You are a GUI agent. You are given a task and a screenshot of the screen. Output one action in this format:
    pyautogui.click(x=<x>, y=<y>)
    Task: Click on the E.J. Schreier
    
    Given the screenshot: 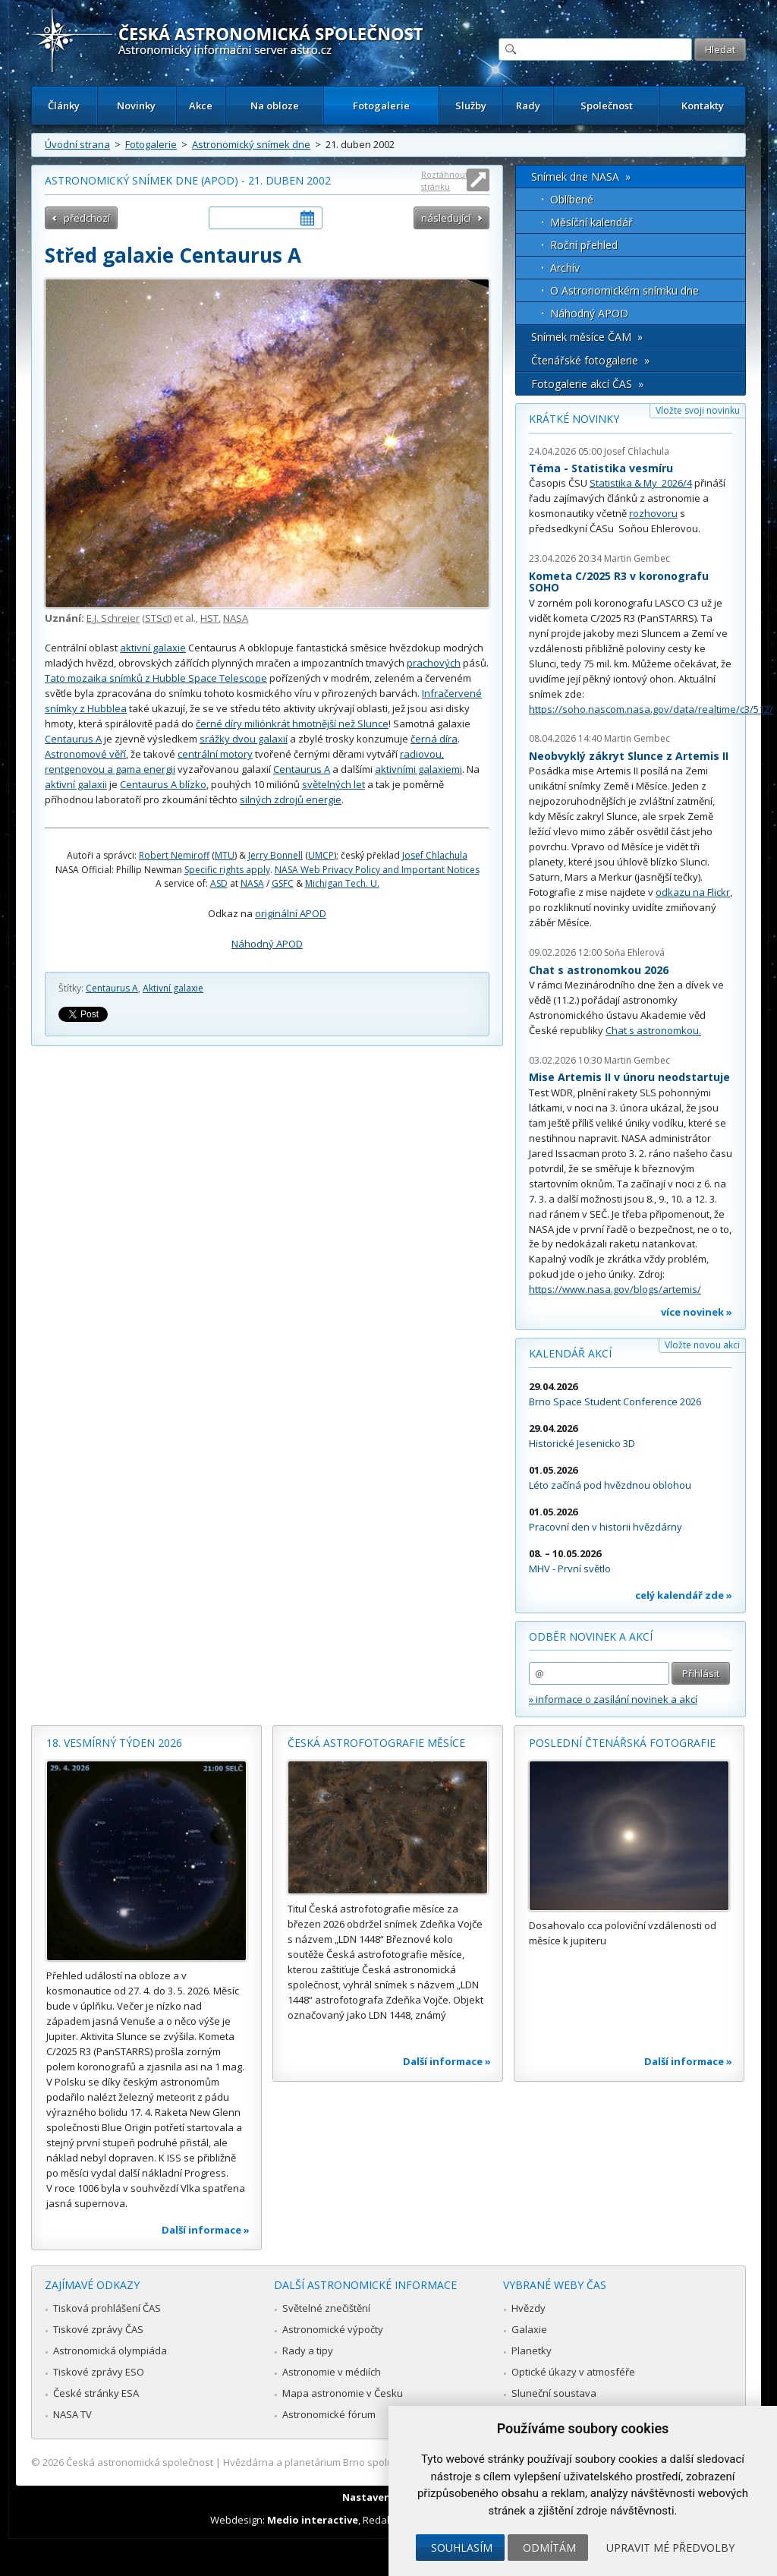 What is the action you would take?
    pyautogui.click(x=113, y=618)
    